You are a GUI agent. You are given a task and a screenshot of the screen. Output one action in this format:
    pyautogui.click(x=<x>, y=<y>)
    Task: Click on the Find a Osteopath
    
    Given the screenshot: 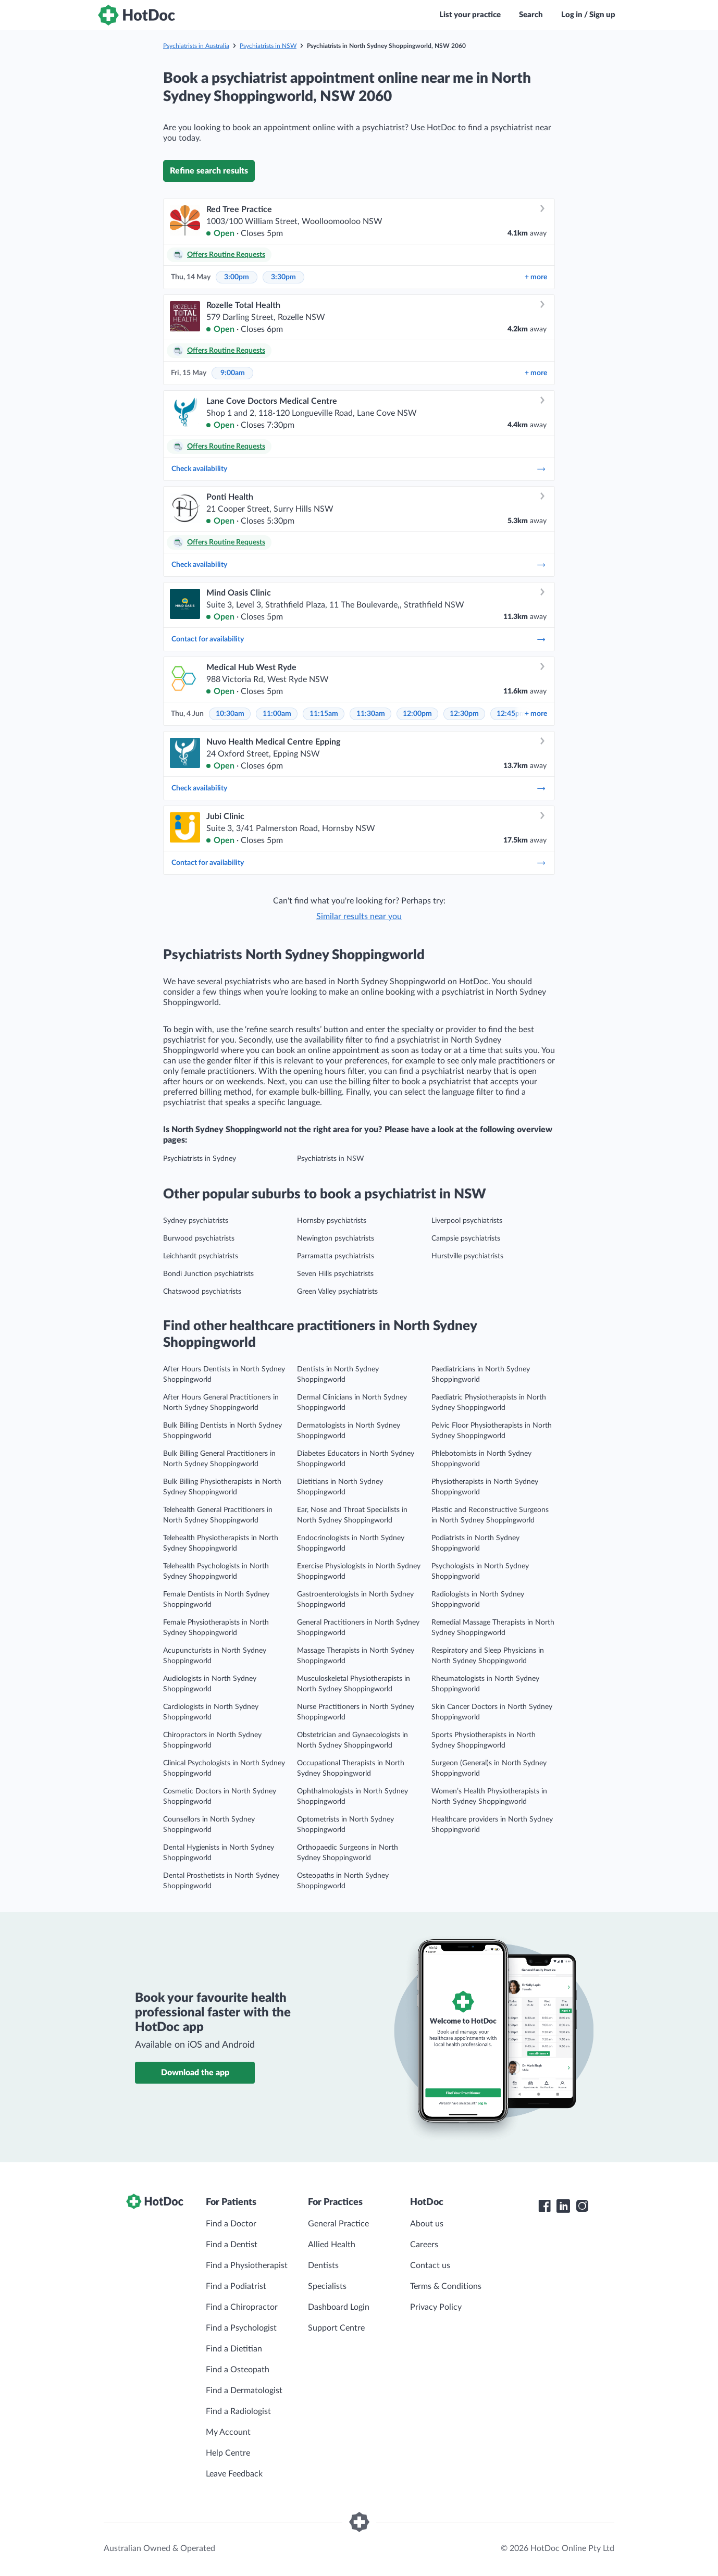 What is the action you would take?
    pyautogui.click(x=237, y=2370)
    